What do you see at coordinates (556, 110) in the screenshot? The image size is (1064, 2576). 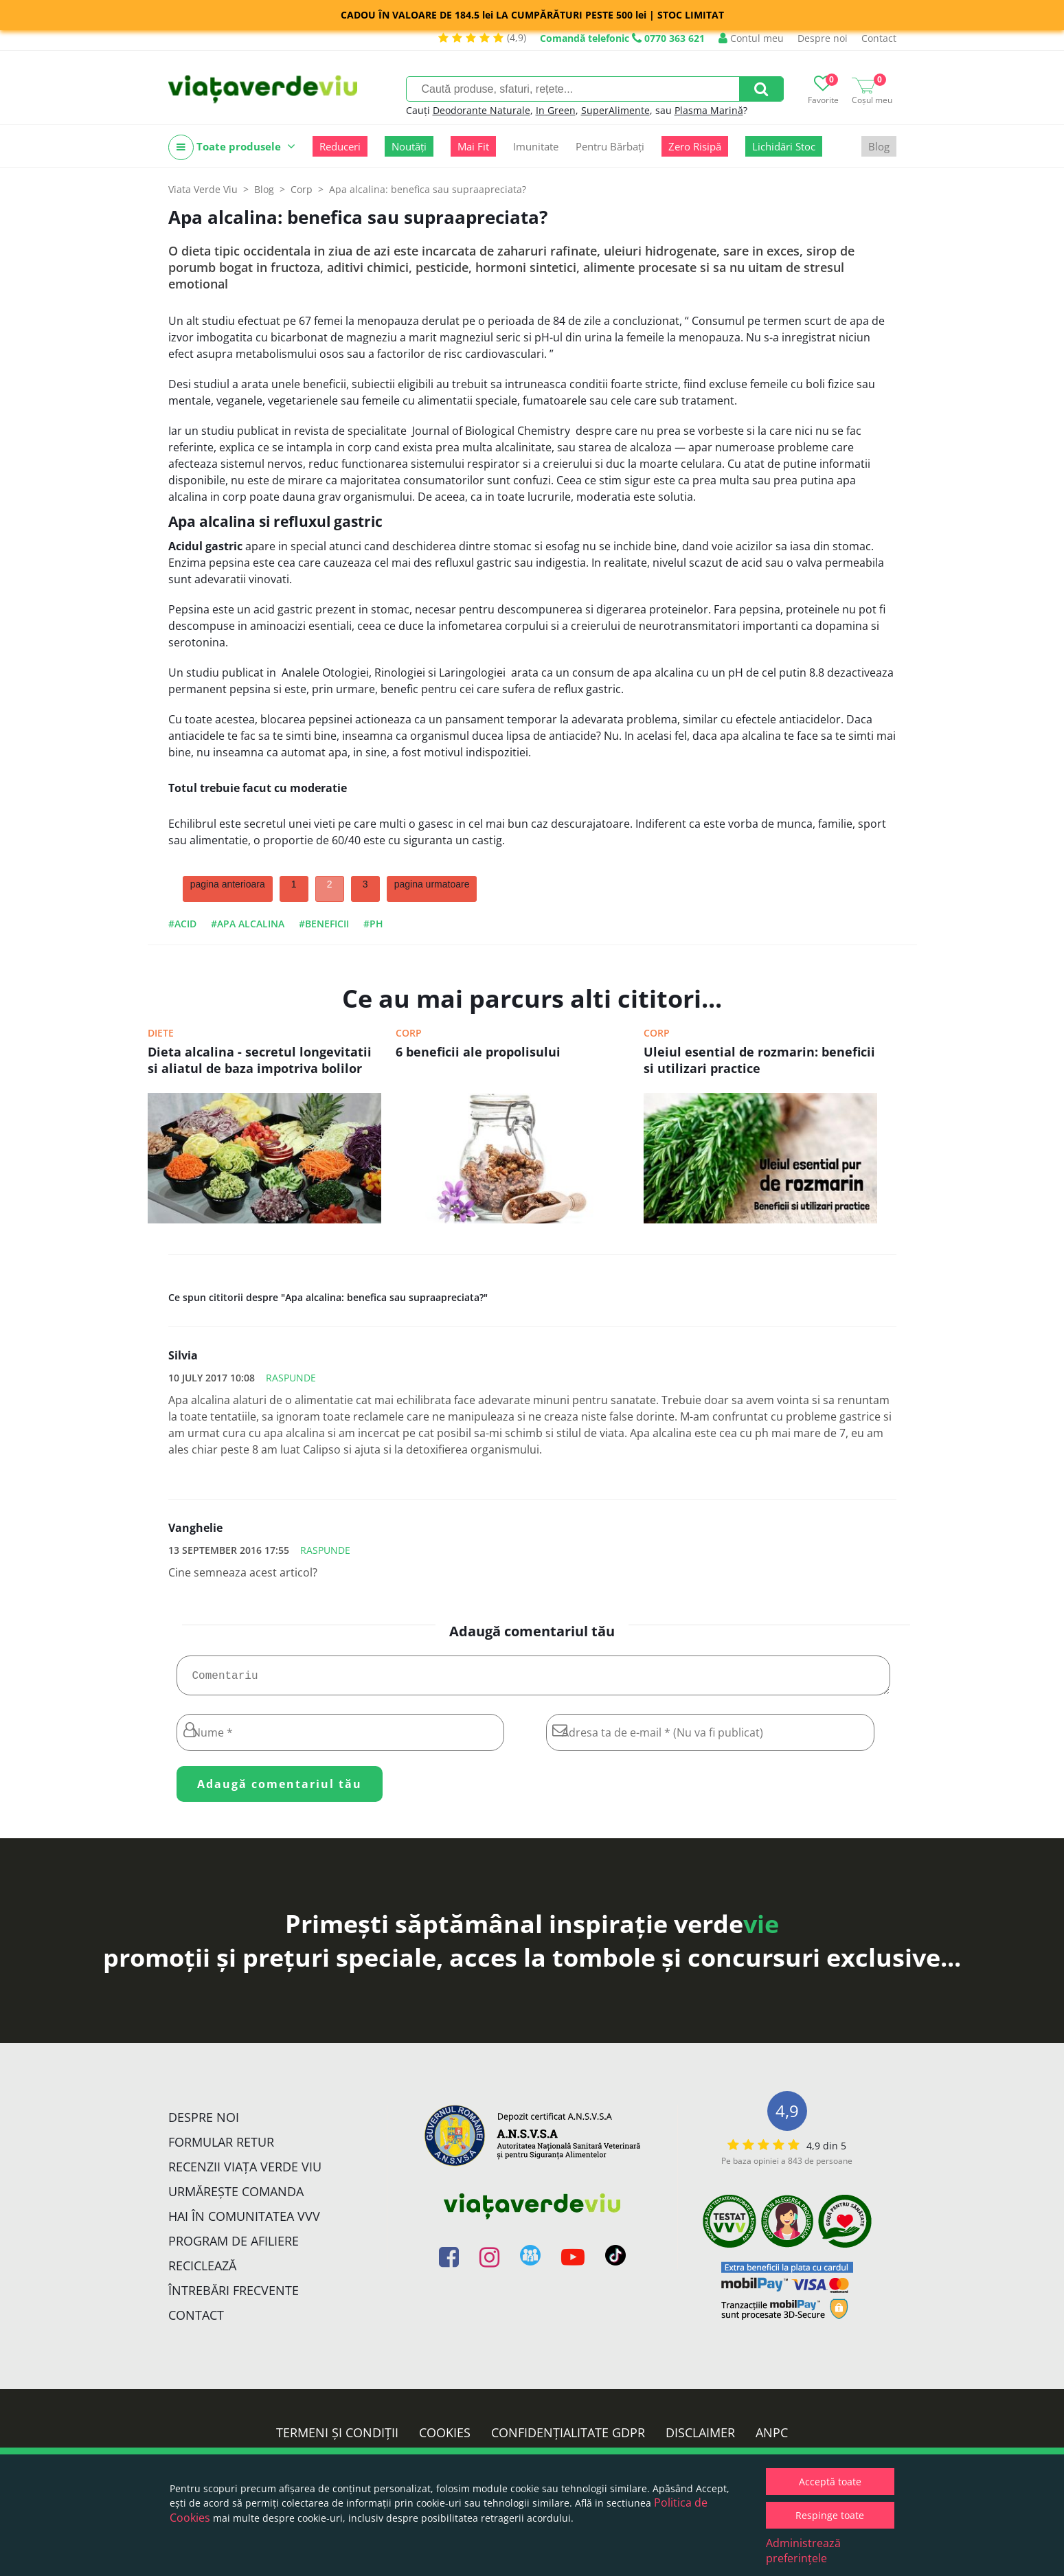 I see `In Green` at bounding box center [556, 110].